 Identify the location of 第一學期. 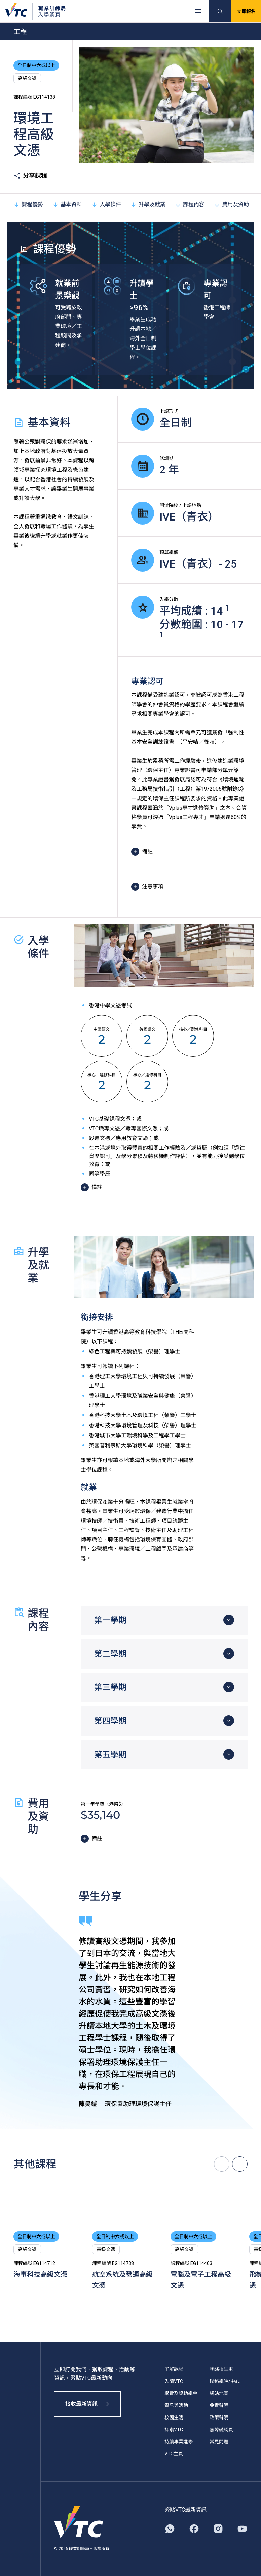
(110, 1620).